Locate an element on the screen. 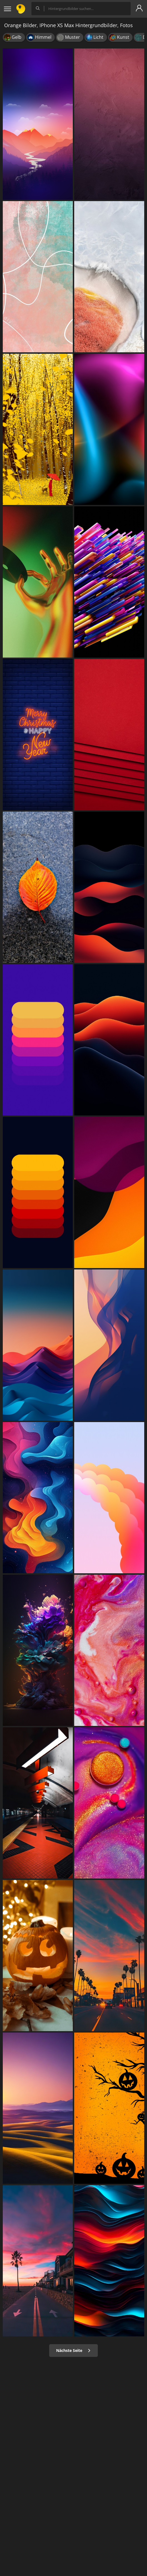 The width and height of the screenshot is (147, 2576). Nächste Seite is located at coordinates (73, 2350).